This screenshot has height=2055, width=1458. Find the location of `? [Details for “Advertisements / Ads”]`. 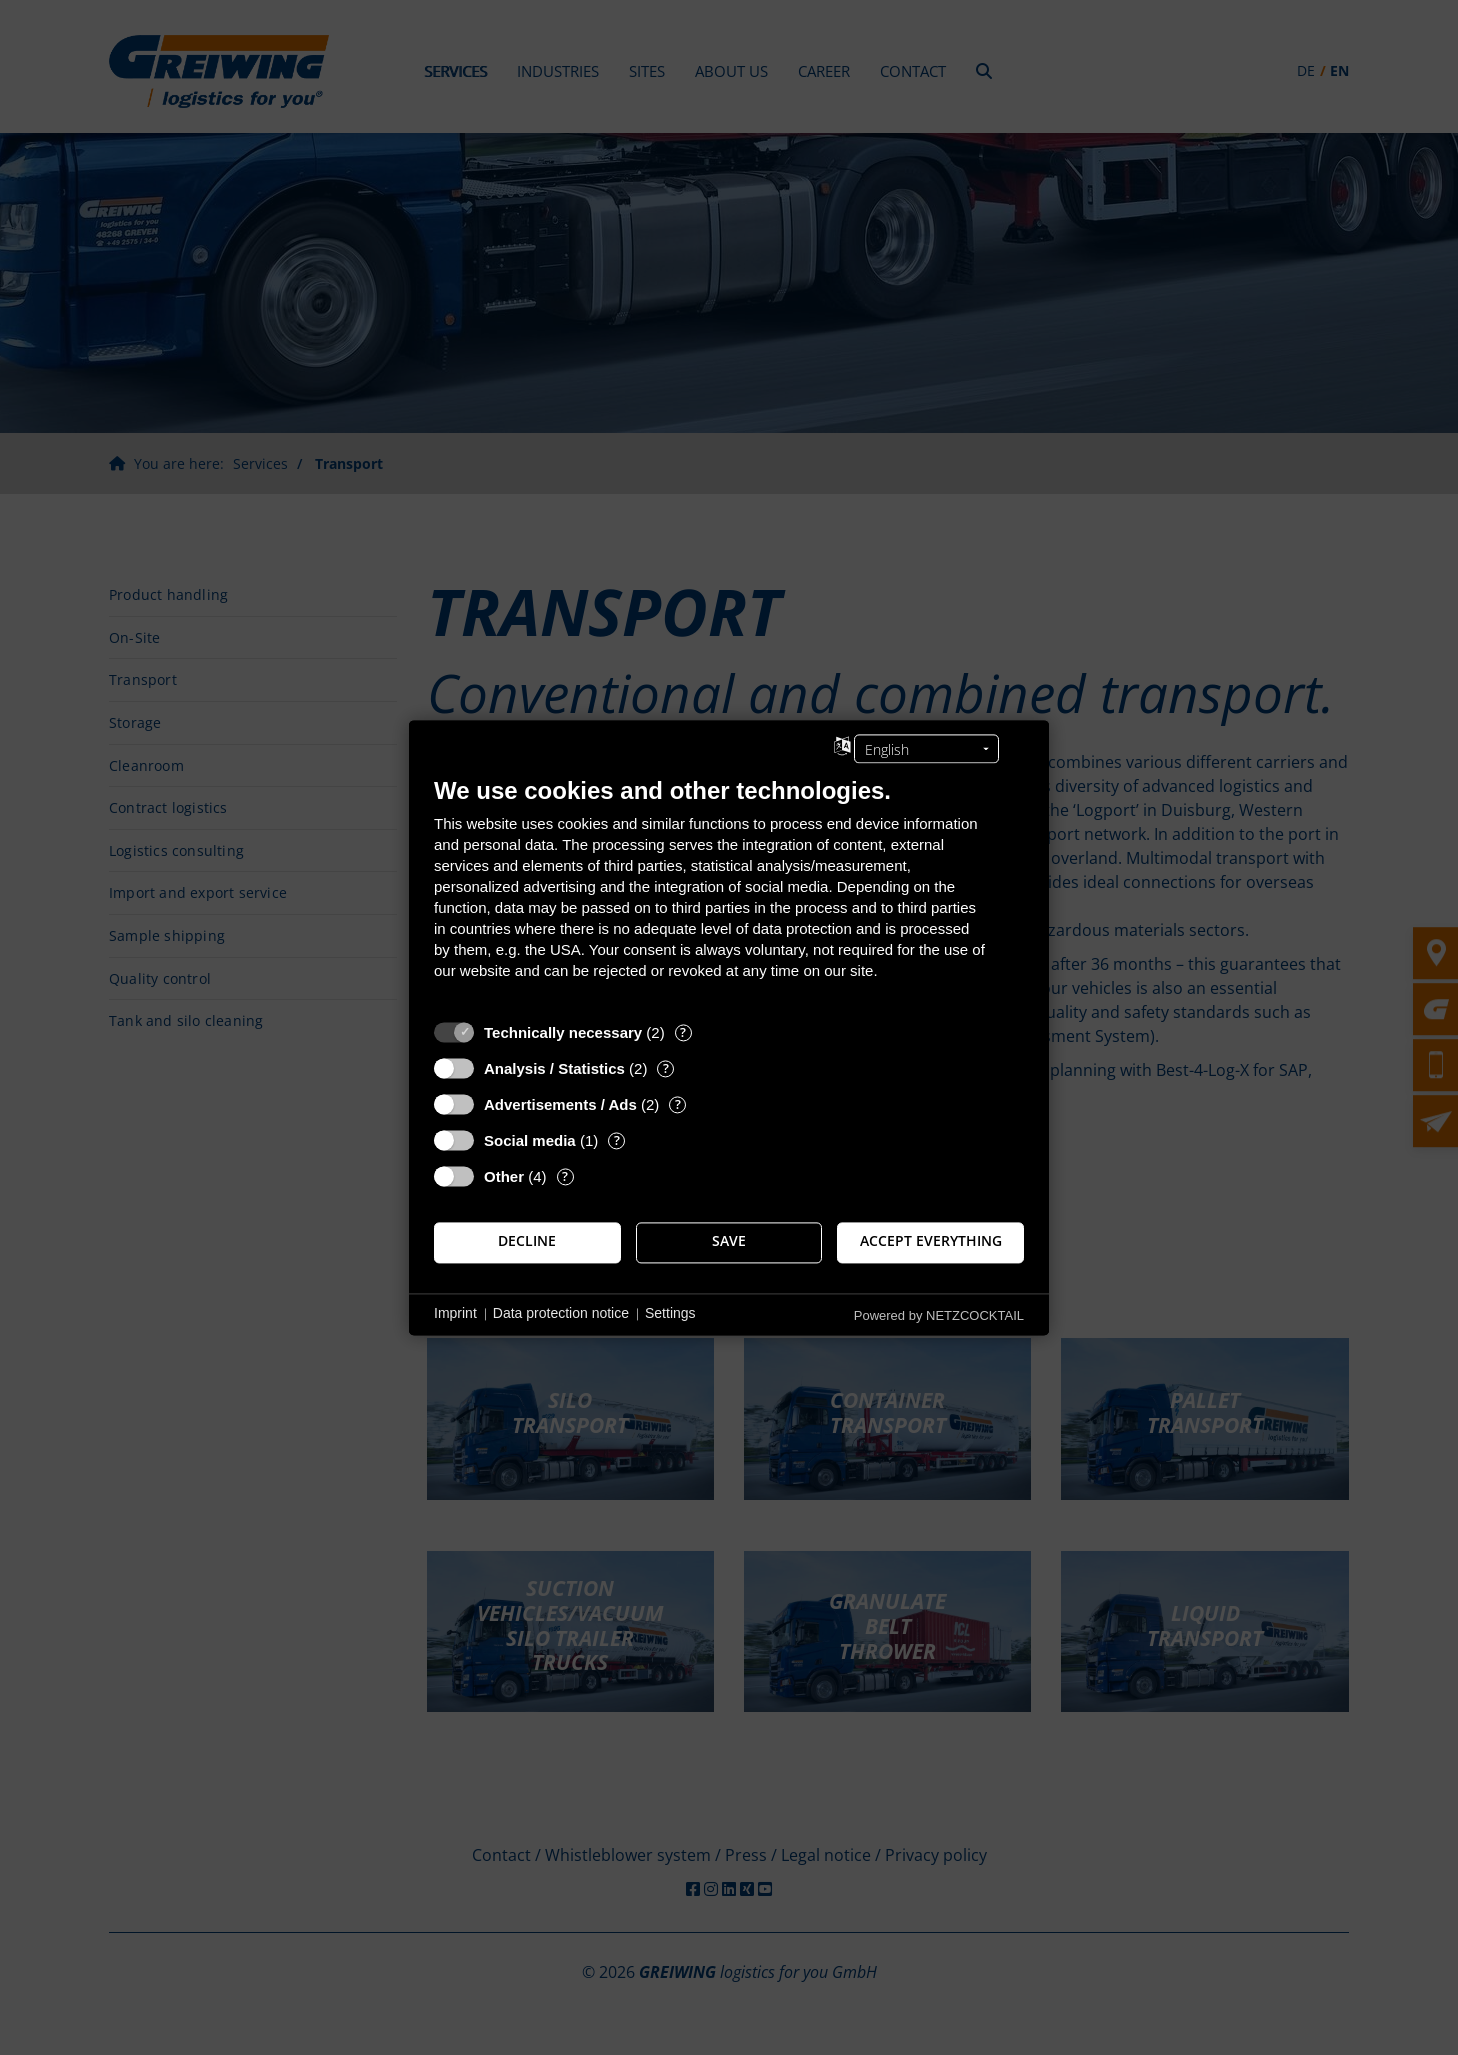

? [Details for “Advertisements / Ads”] is located at coordinates (678, 1104).